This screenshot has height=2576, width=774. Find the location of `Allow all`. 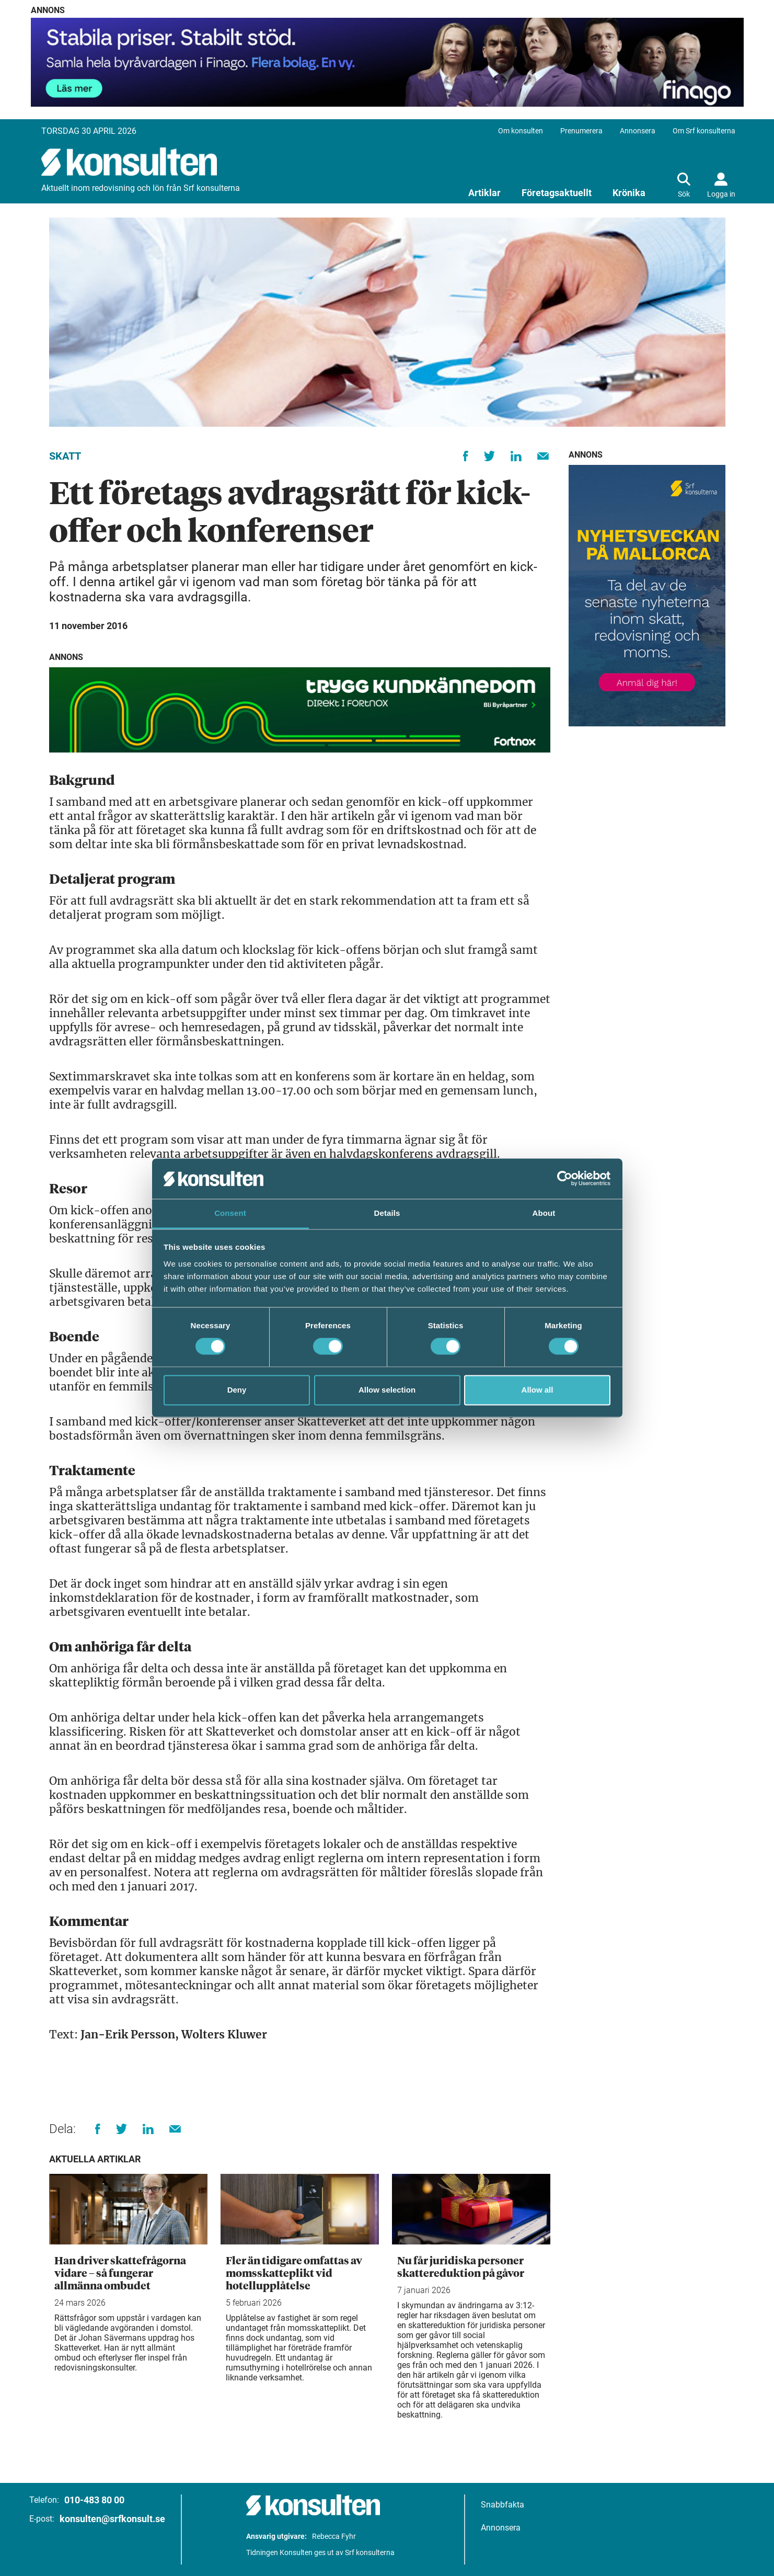

Allow all is located at coordinates (537, 1389).